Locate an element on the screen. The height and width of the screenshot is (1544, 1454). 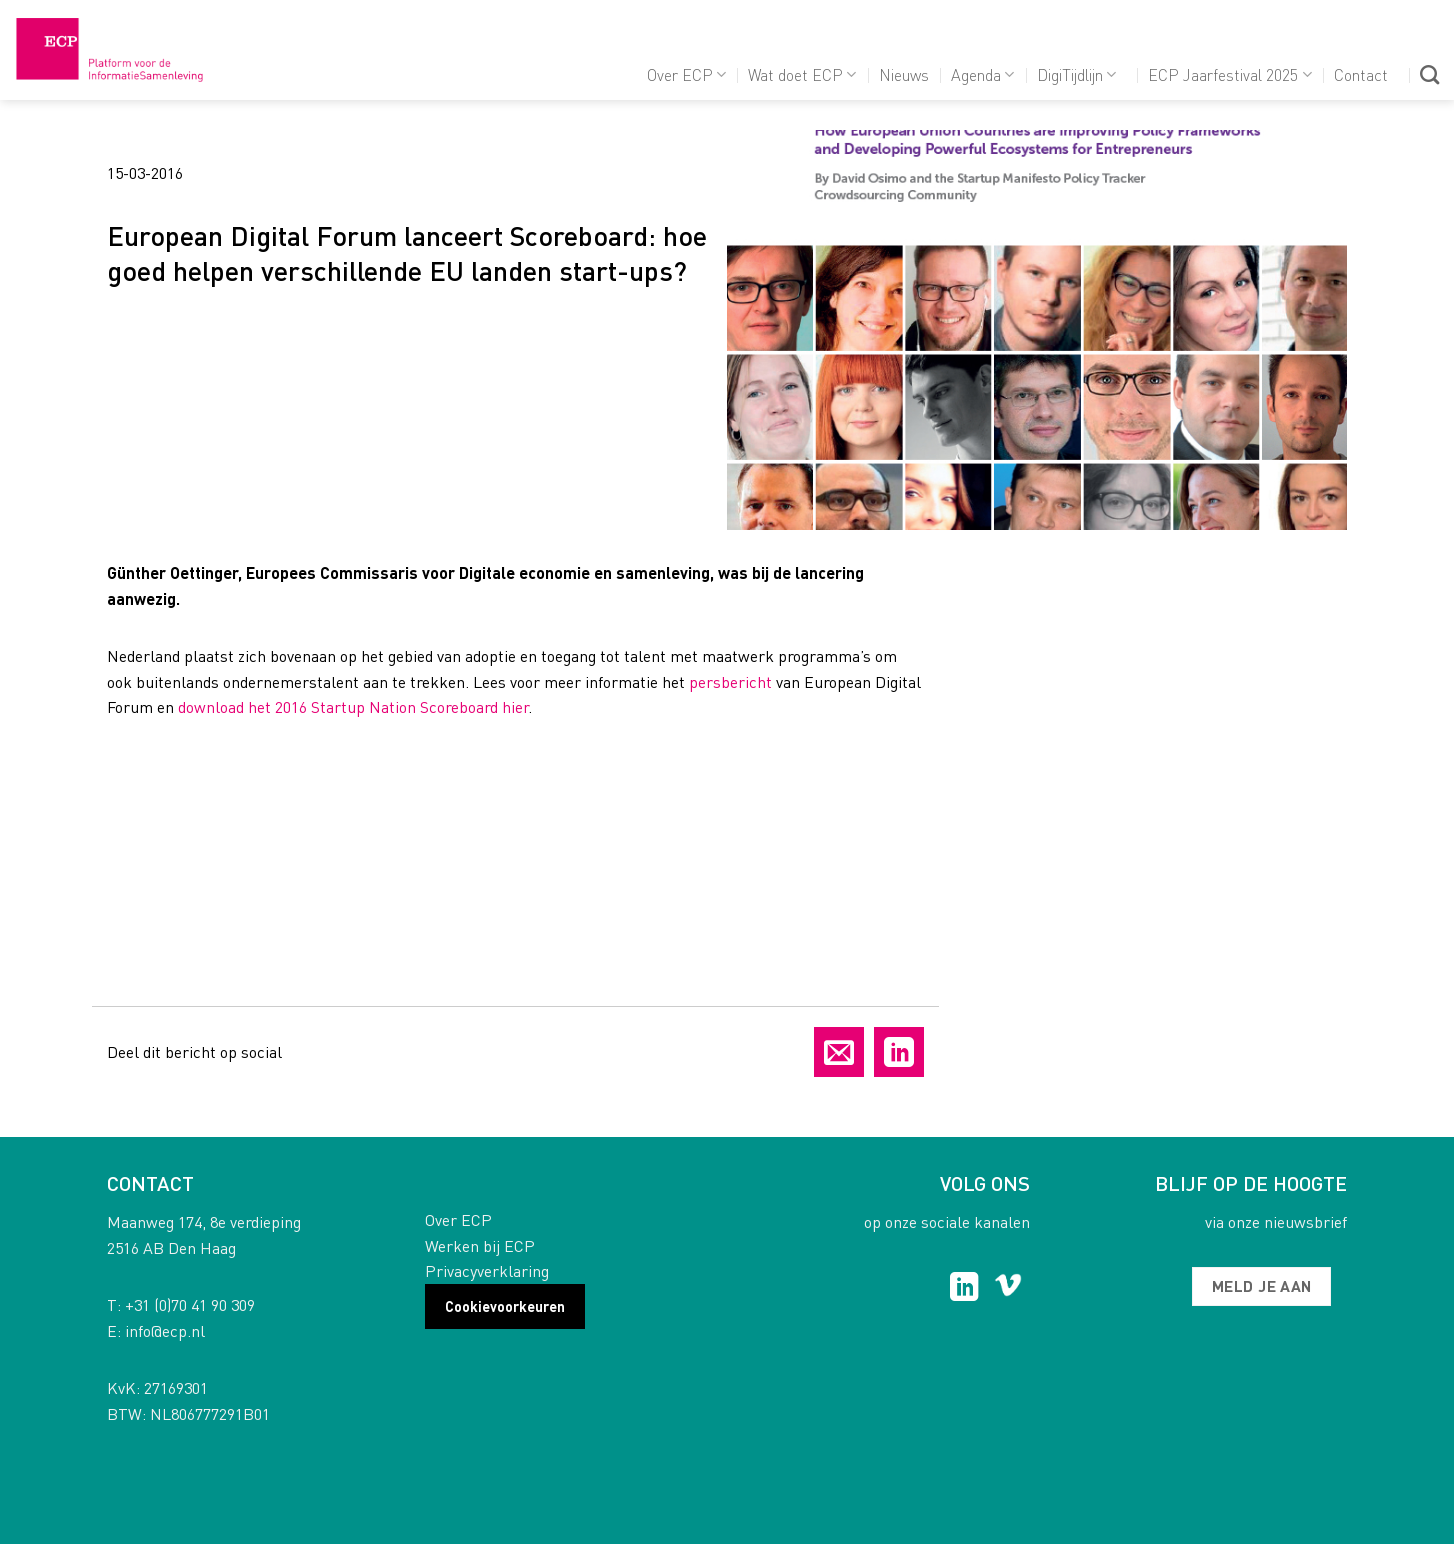
Contact is located at coordinates (1361, 74).